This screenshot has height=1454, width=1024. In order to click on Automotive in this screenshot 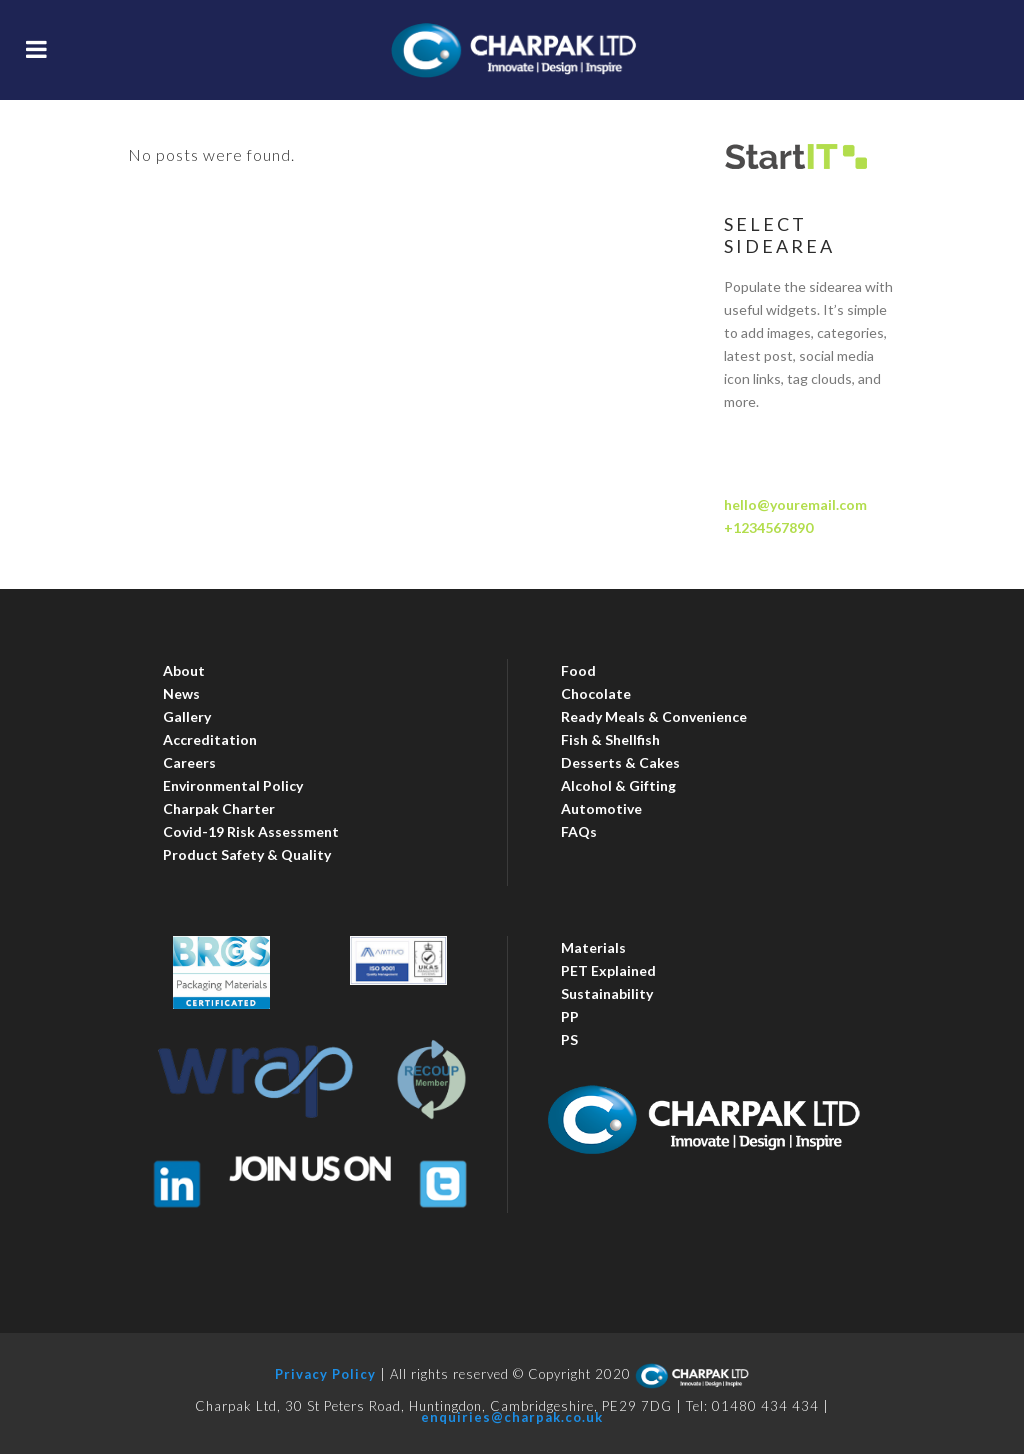, I will do `click(601, 808)`.